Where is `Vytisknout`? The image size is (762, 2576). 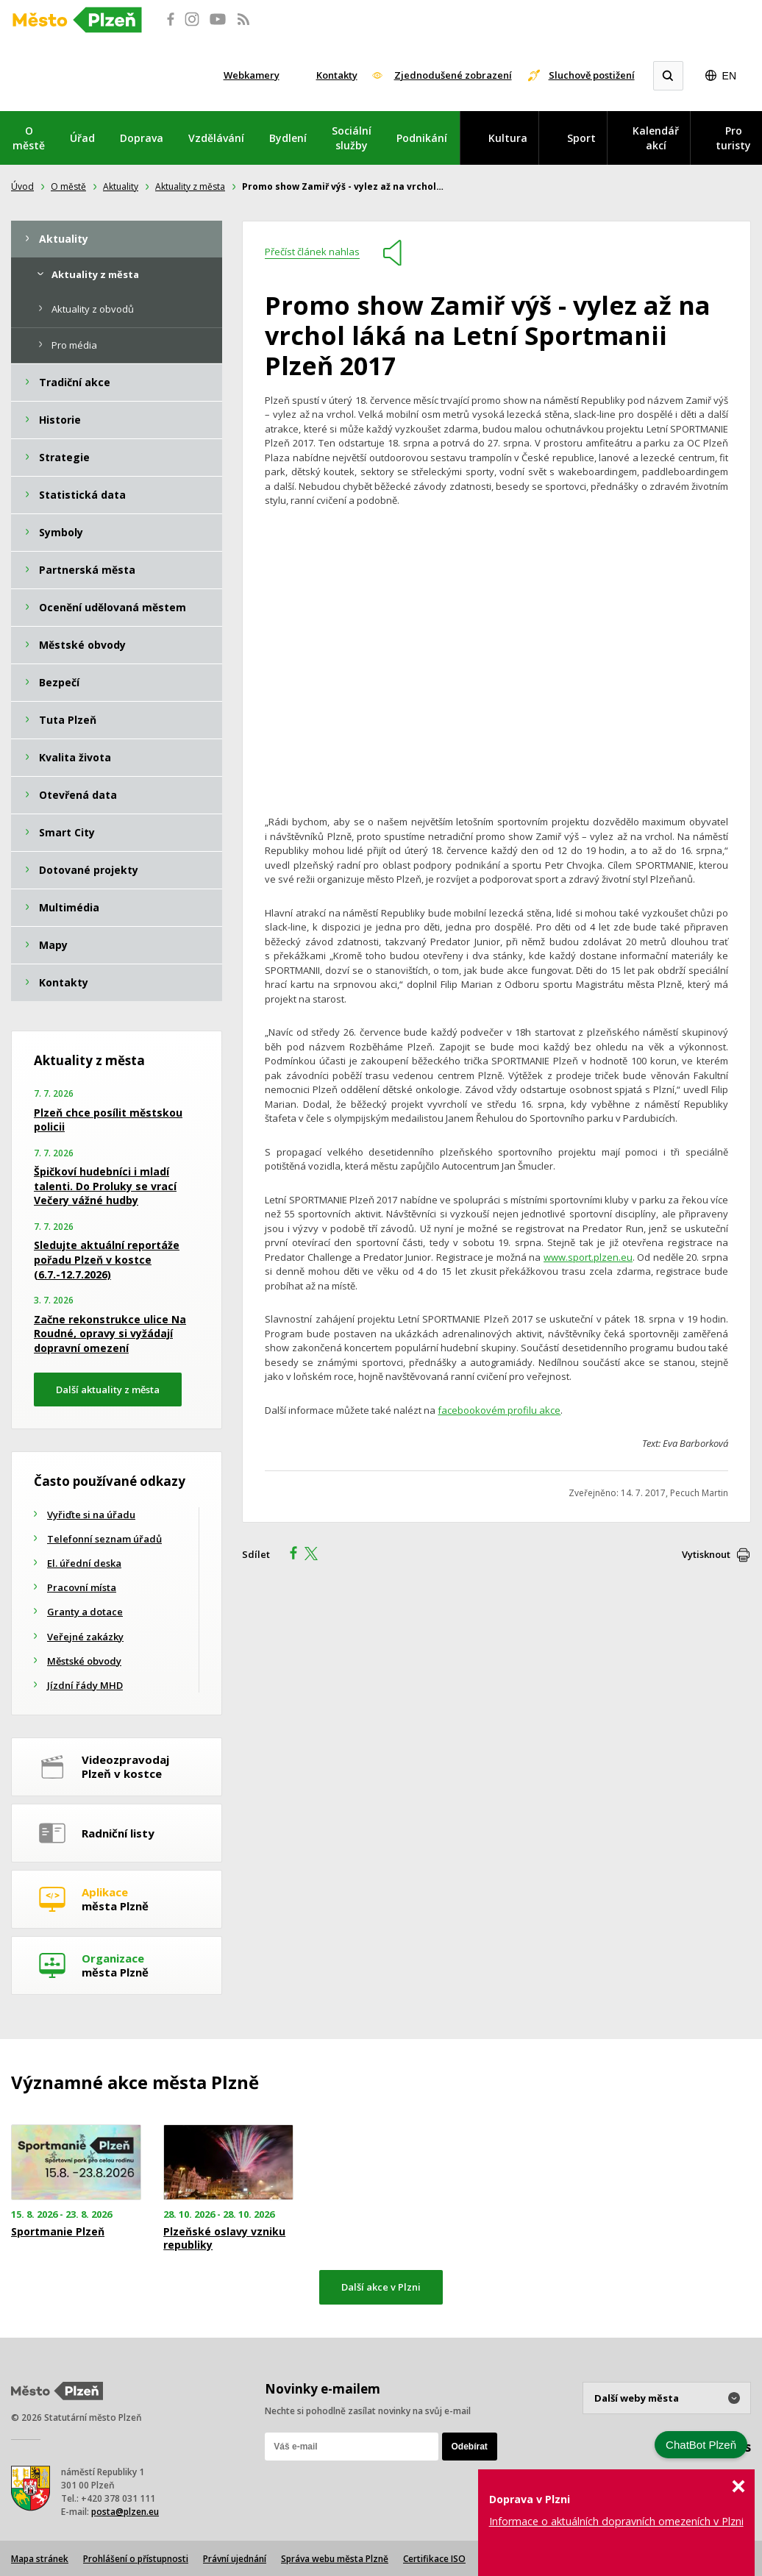 Vytisknout is located at coordinates (706, 1554).